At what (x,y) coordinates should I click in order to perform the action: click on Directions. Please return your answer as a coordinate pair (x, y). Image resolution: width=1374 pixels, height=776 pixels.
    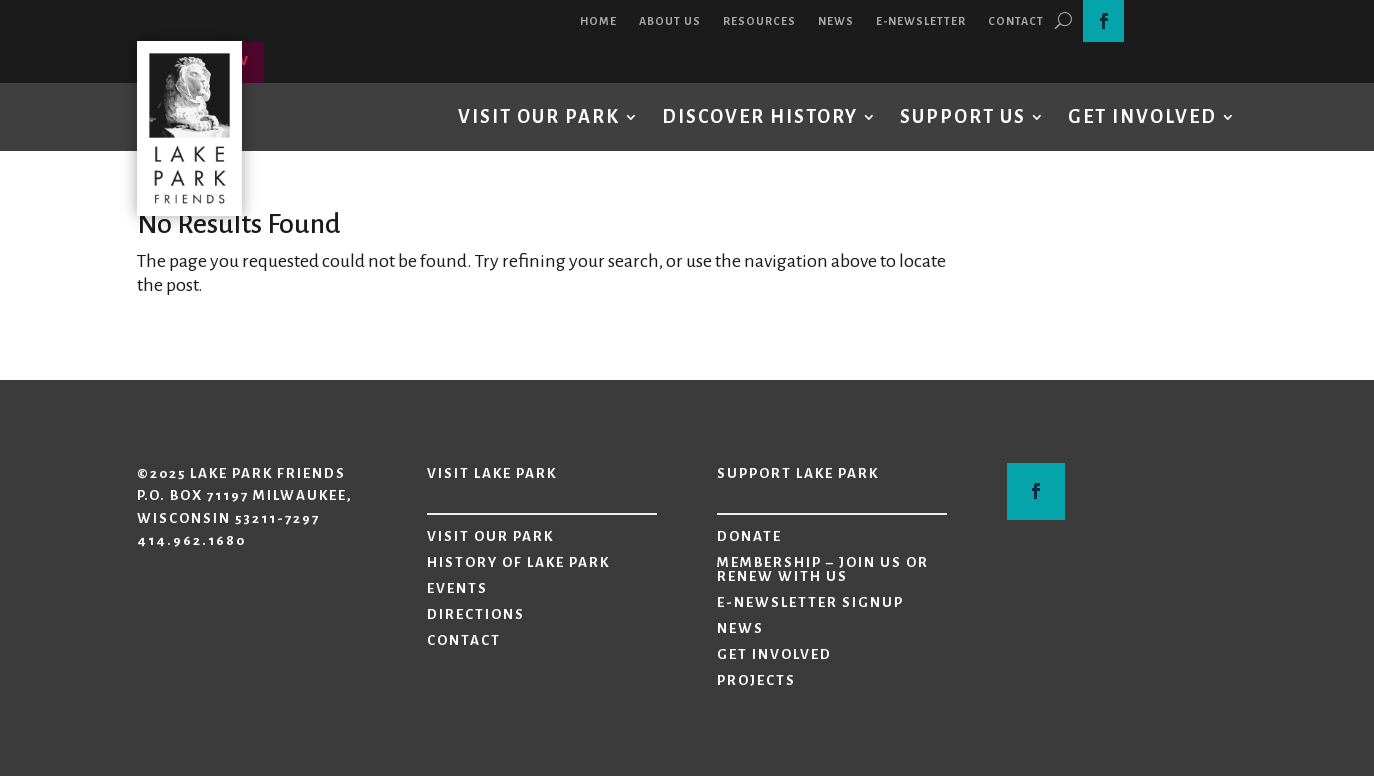
    Looking at the image, I should click on (476, 615).